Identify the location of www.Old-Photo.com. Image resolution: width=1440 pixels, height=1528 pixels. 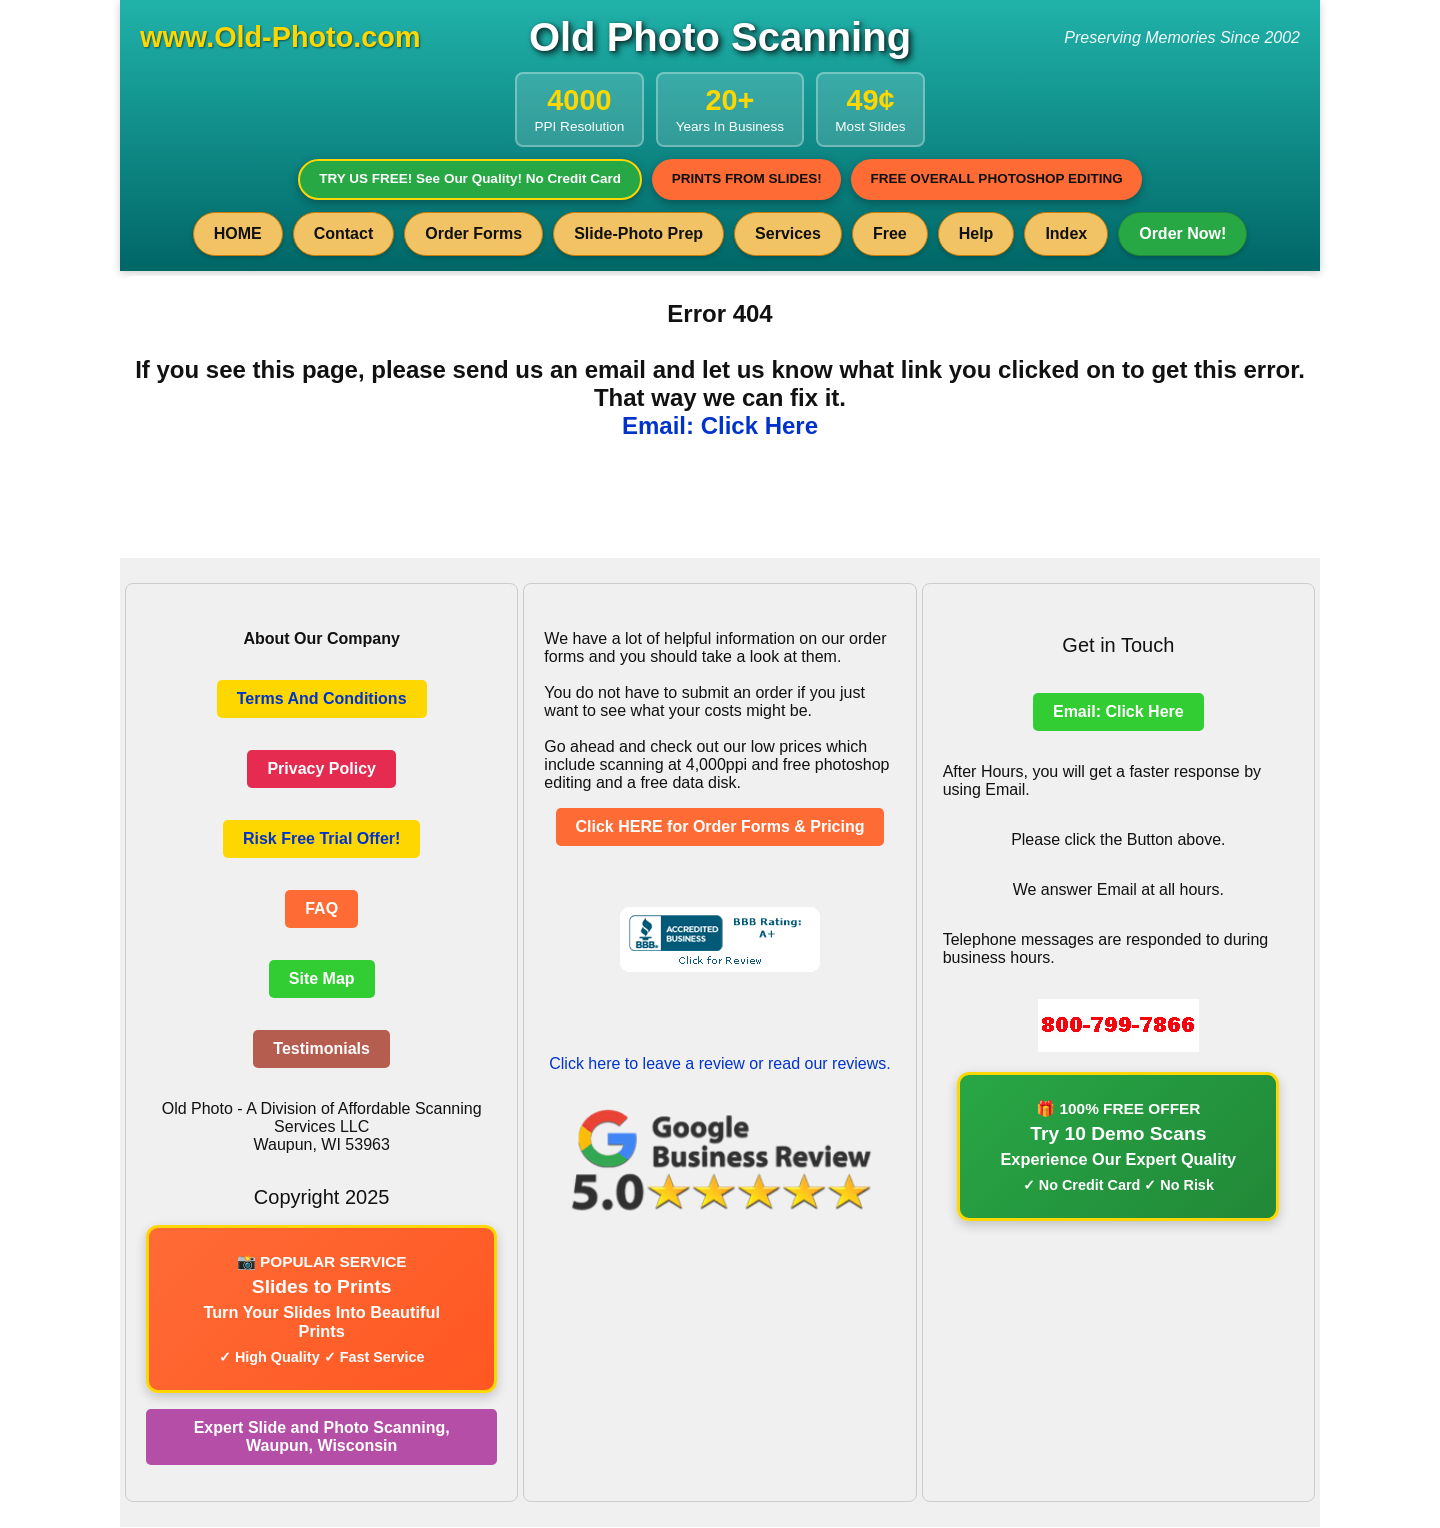
(280, 37).